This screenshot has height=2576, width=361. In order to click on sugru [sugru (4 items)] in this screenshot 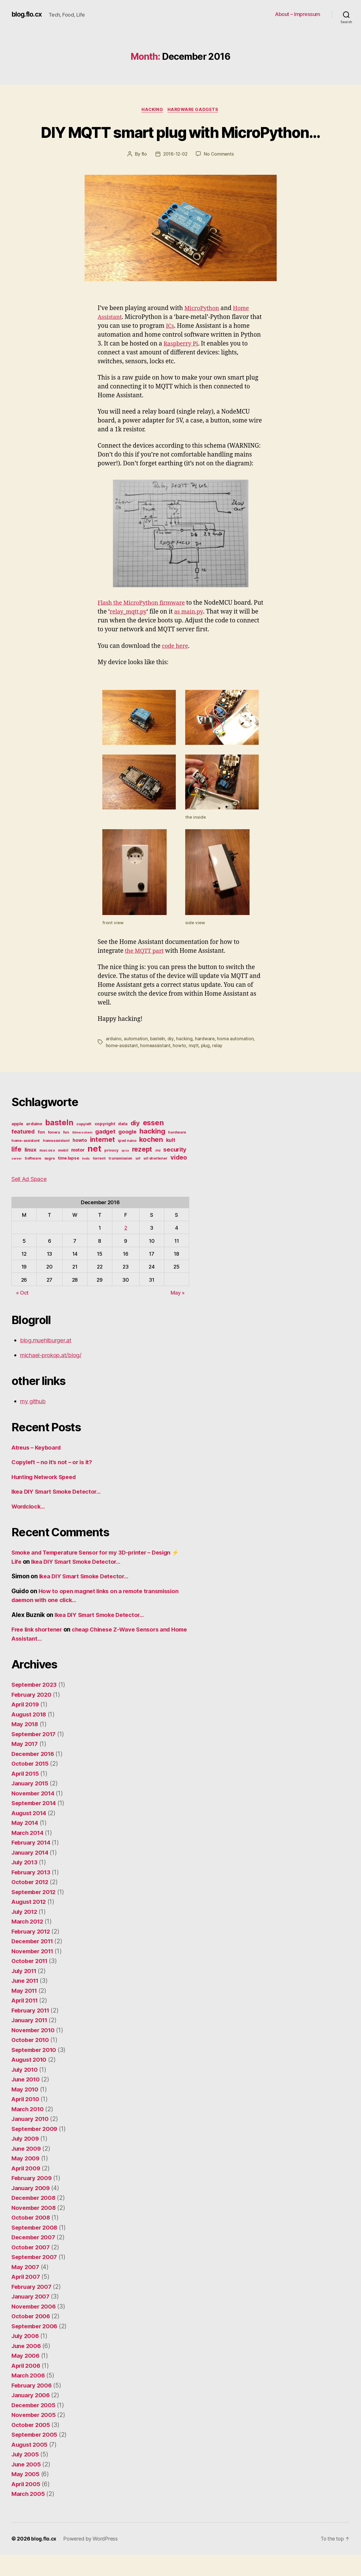, I will do `click(49, 1179)`.